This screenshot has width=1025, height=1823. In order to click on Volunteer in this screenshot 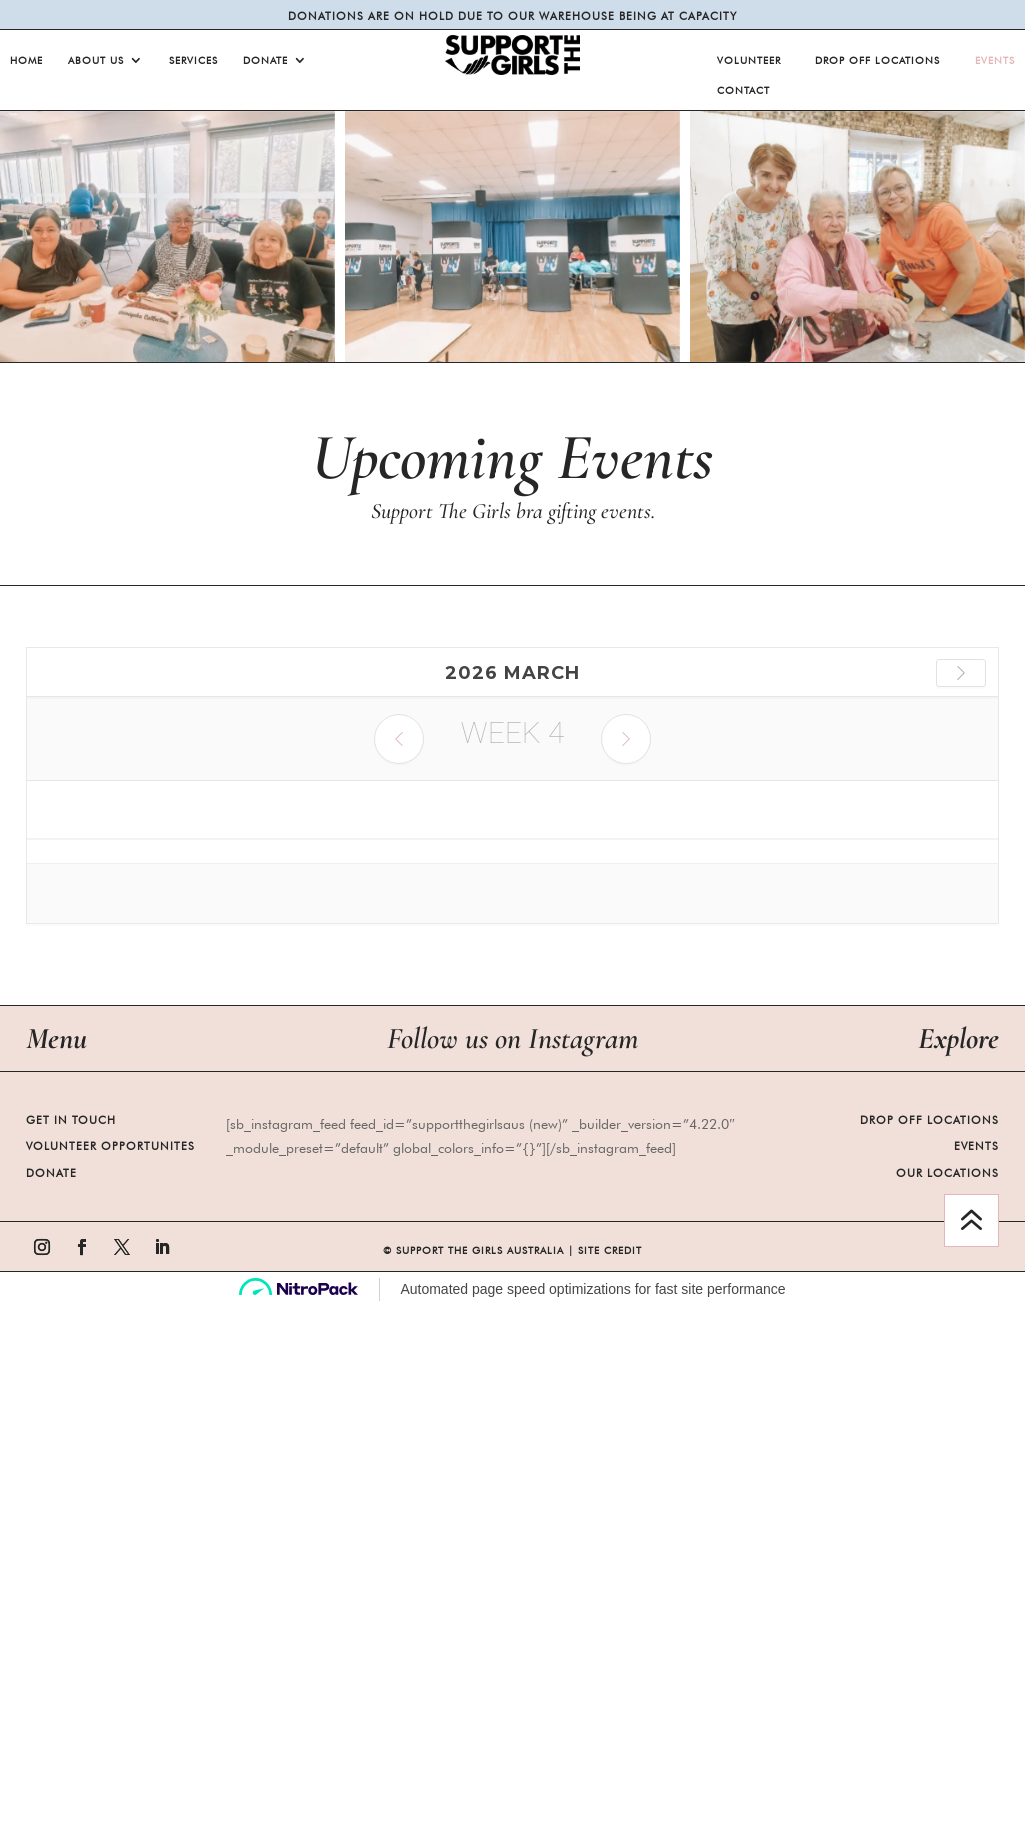, I will do `click(749, 60)`.